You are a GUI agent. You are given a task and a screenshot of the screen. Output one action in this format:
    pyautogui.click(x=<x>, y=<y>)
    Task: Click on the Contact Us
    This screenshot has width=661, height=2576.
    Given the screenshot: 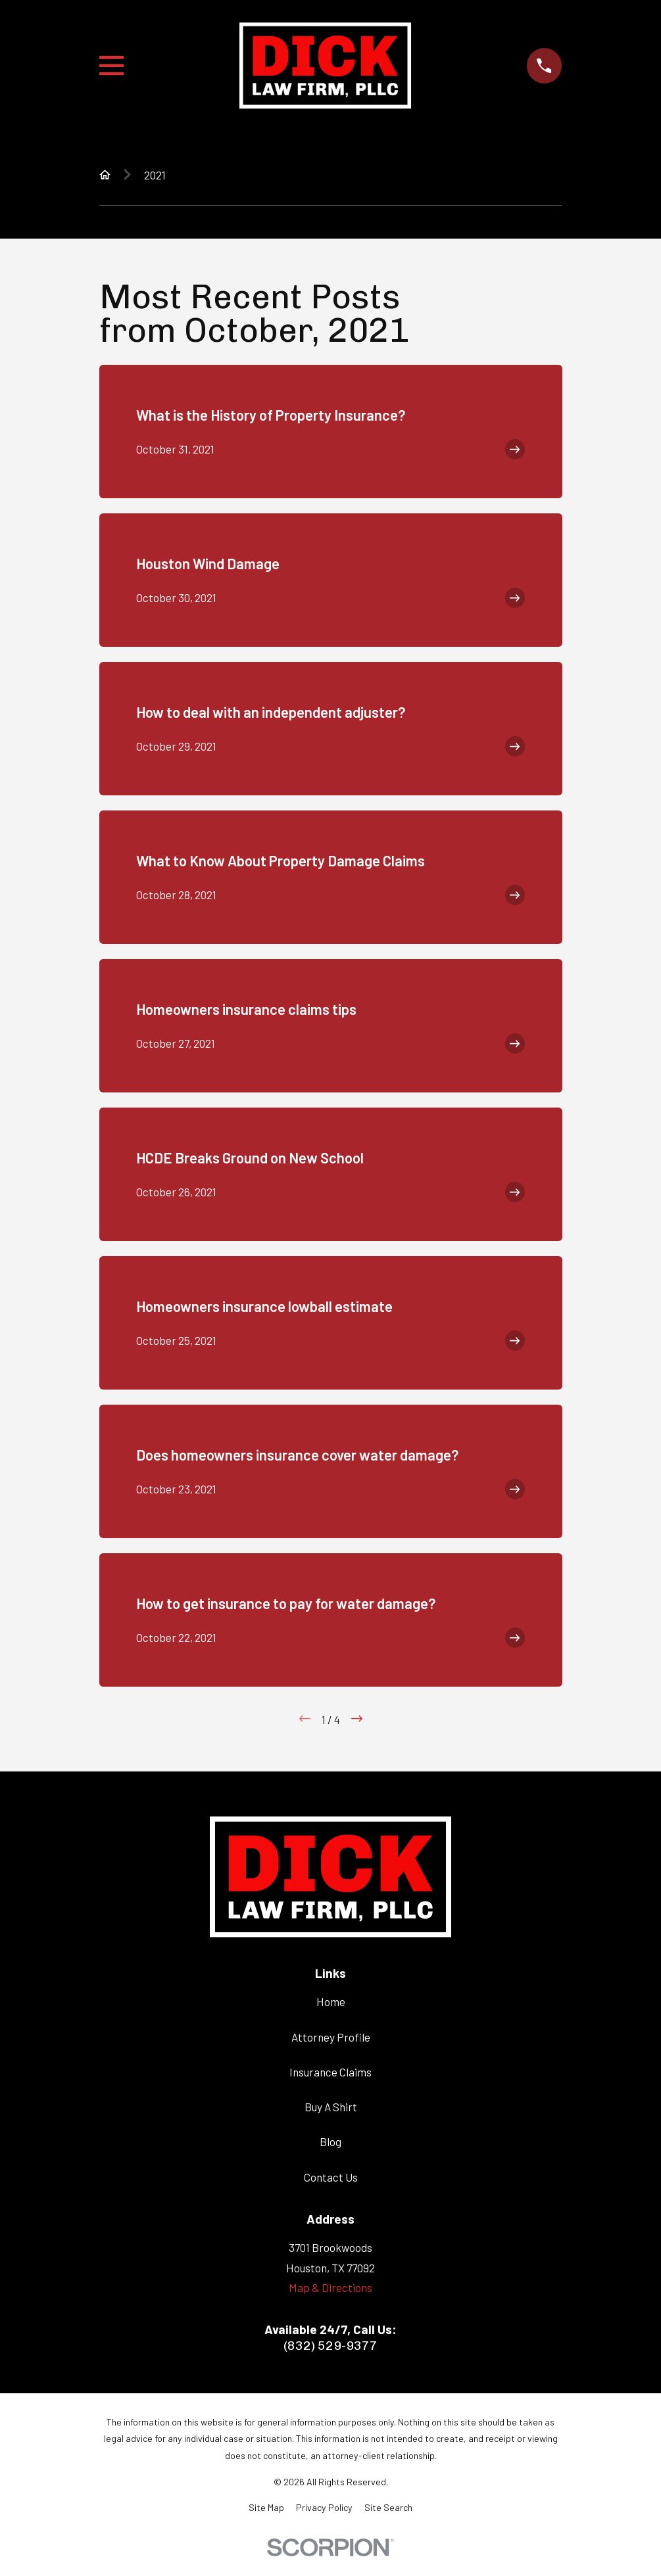 What is the action you would take?
    pyautogui.click(x=331, y=2177)
    